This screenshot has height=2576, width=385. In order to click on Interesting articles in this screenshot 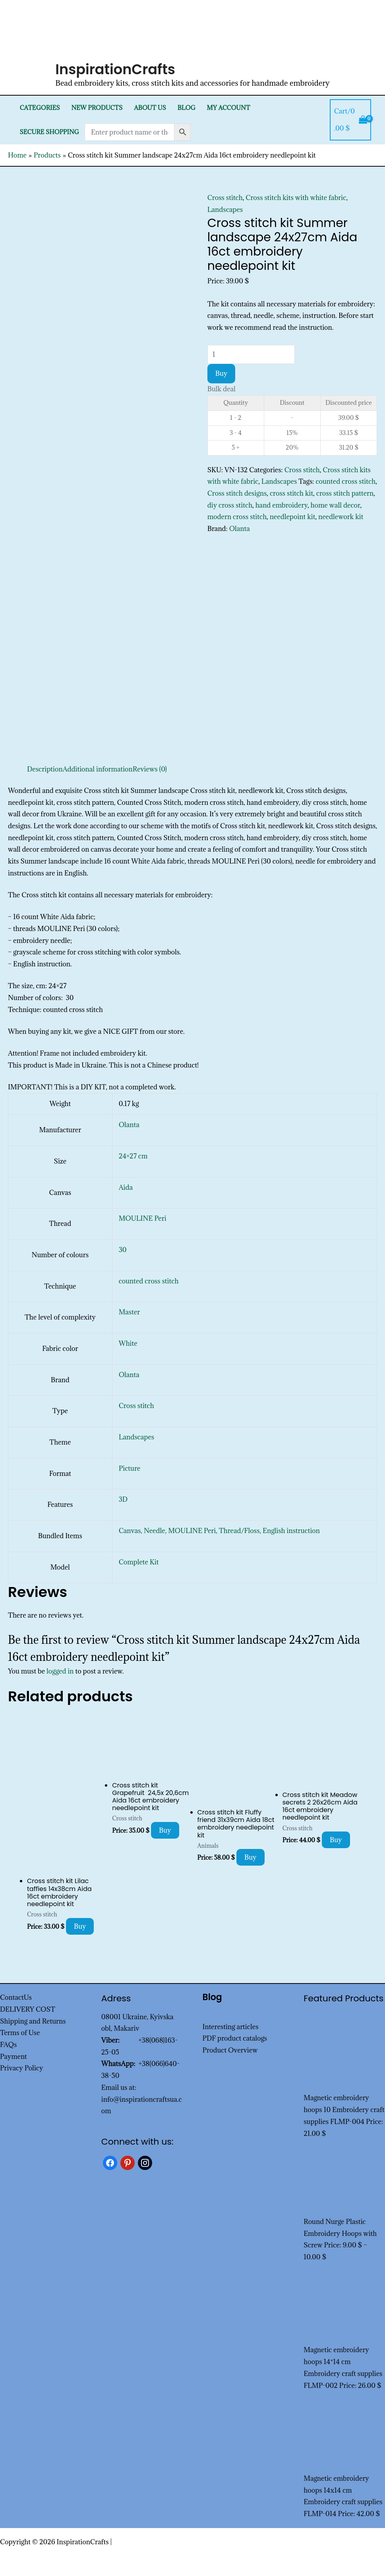, I will do `click(231, 2026)`.